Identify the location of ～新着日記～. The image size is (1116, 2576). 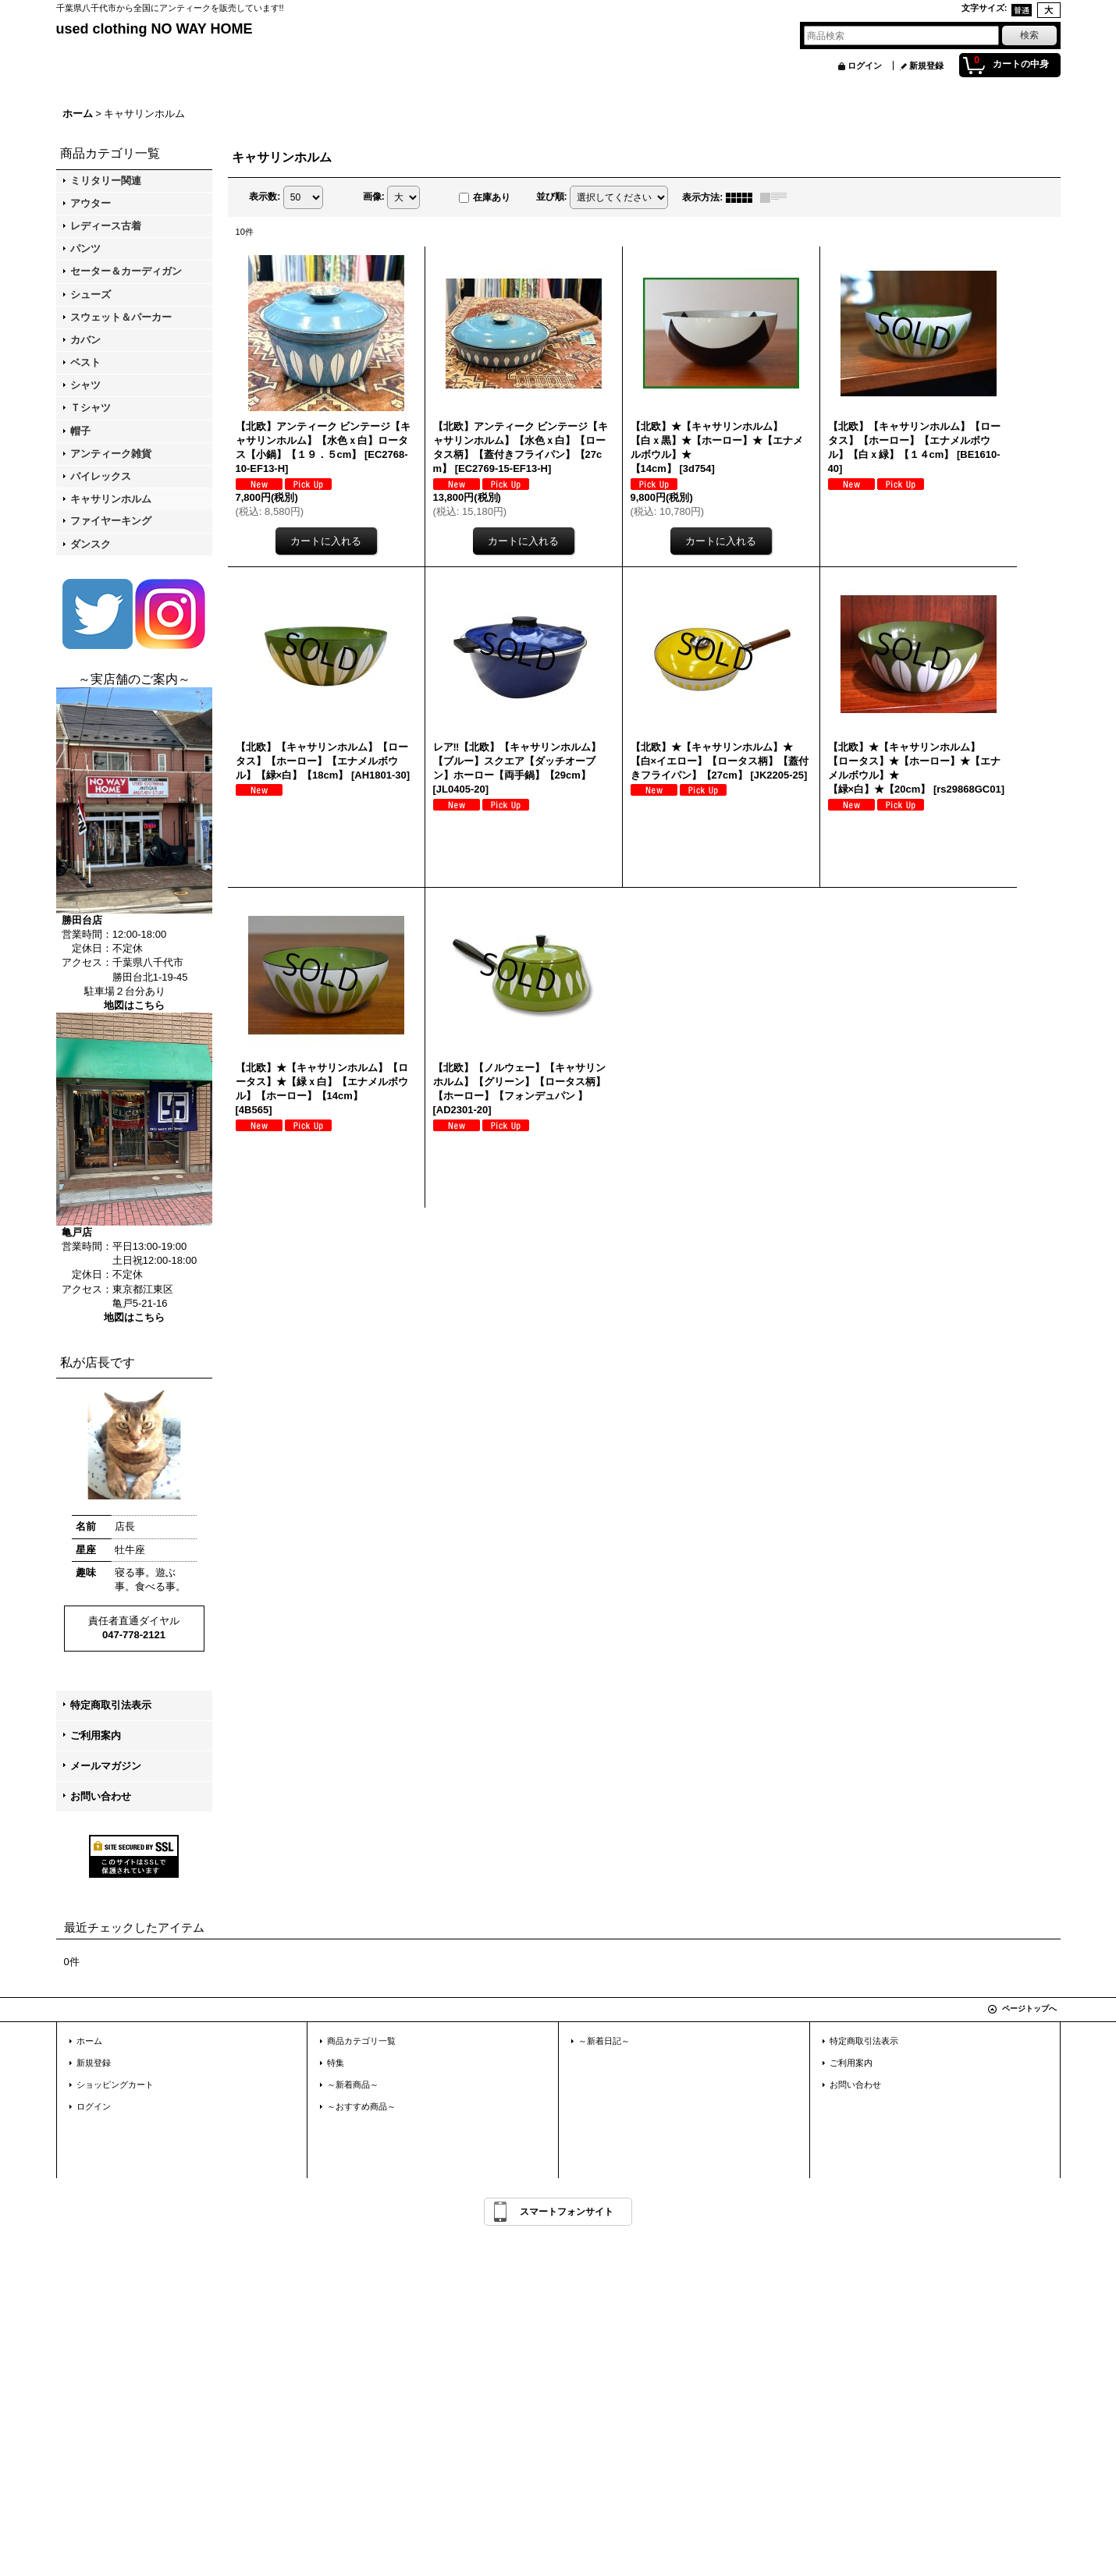
(604, 2041).